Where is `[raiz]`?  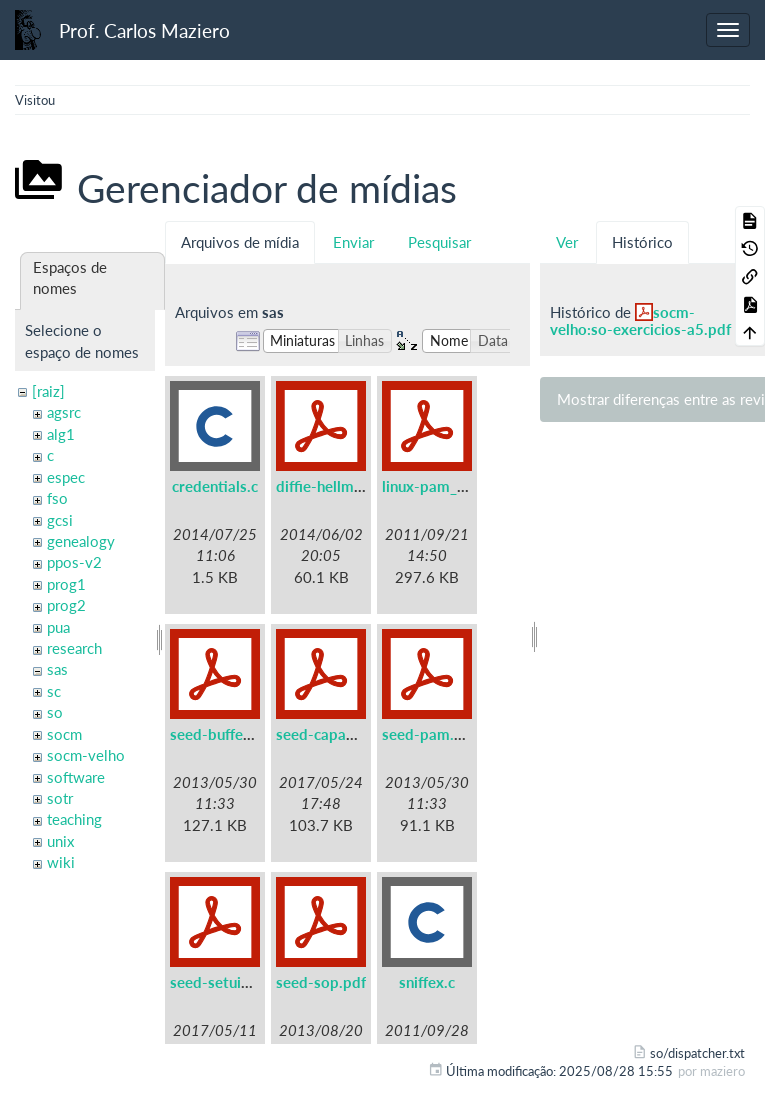
[raiz] is located at coordinates (48, 391).